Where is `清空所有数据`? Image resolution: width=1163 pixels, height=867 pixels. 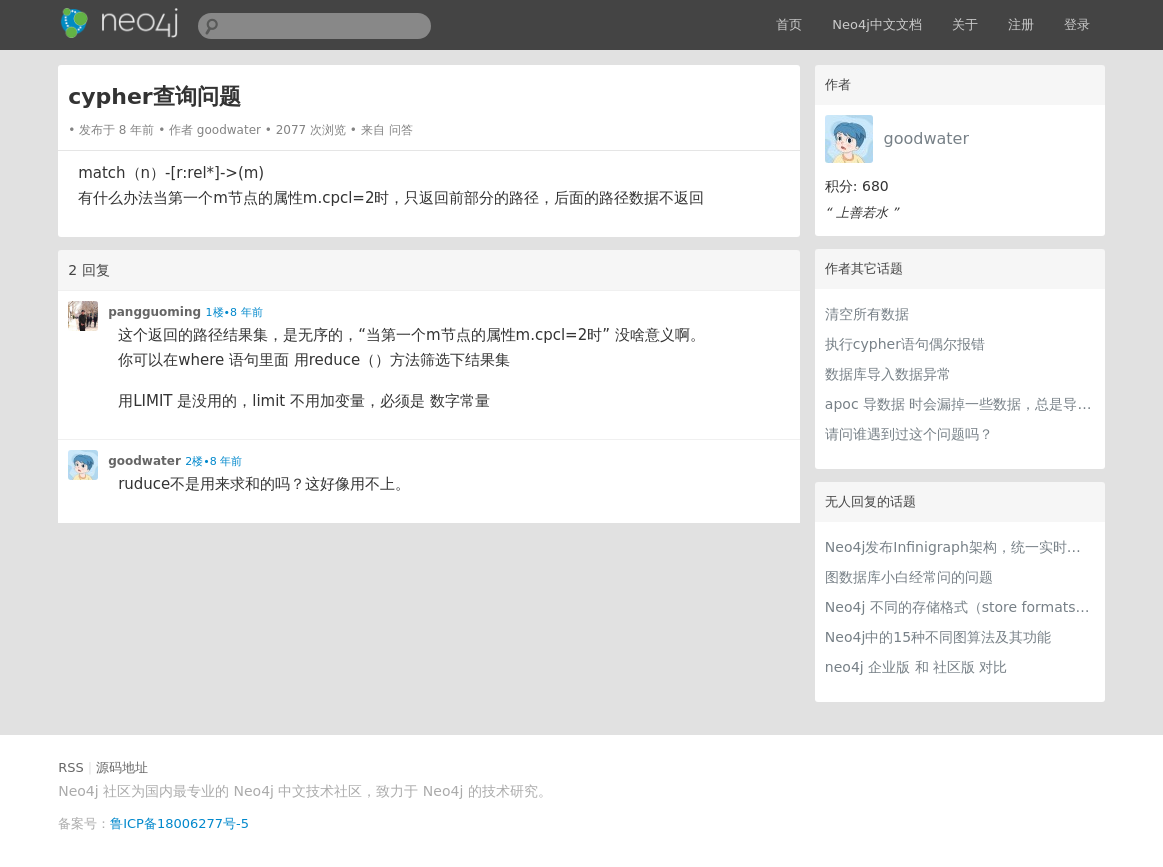
清空所有数据 is located at coordinates (867, 314).